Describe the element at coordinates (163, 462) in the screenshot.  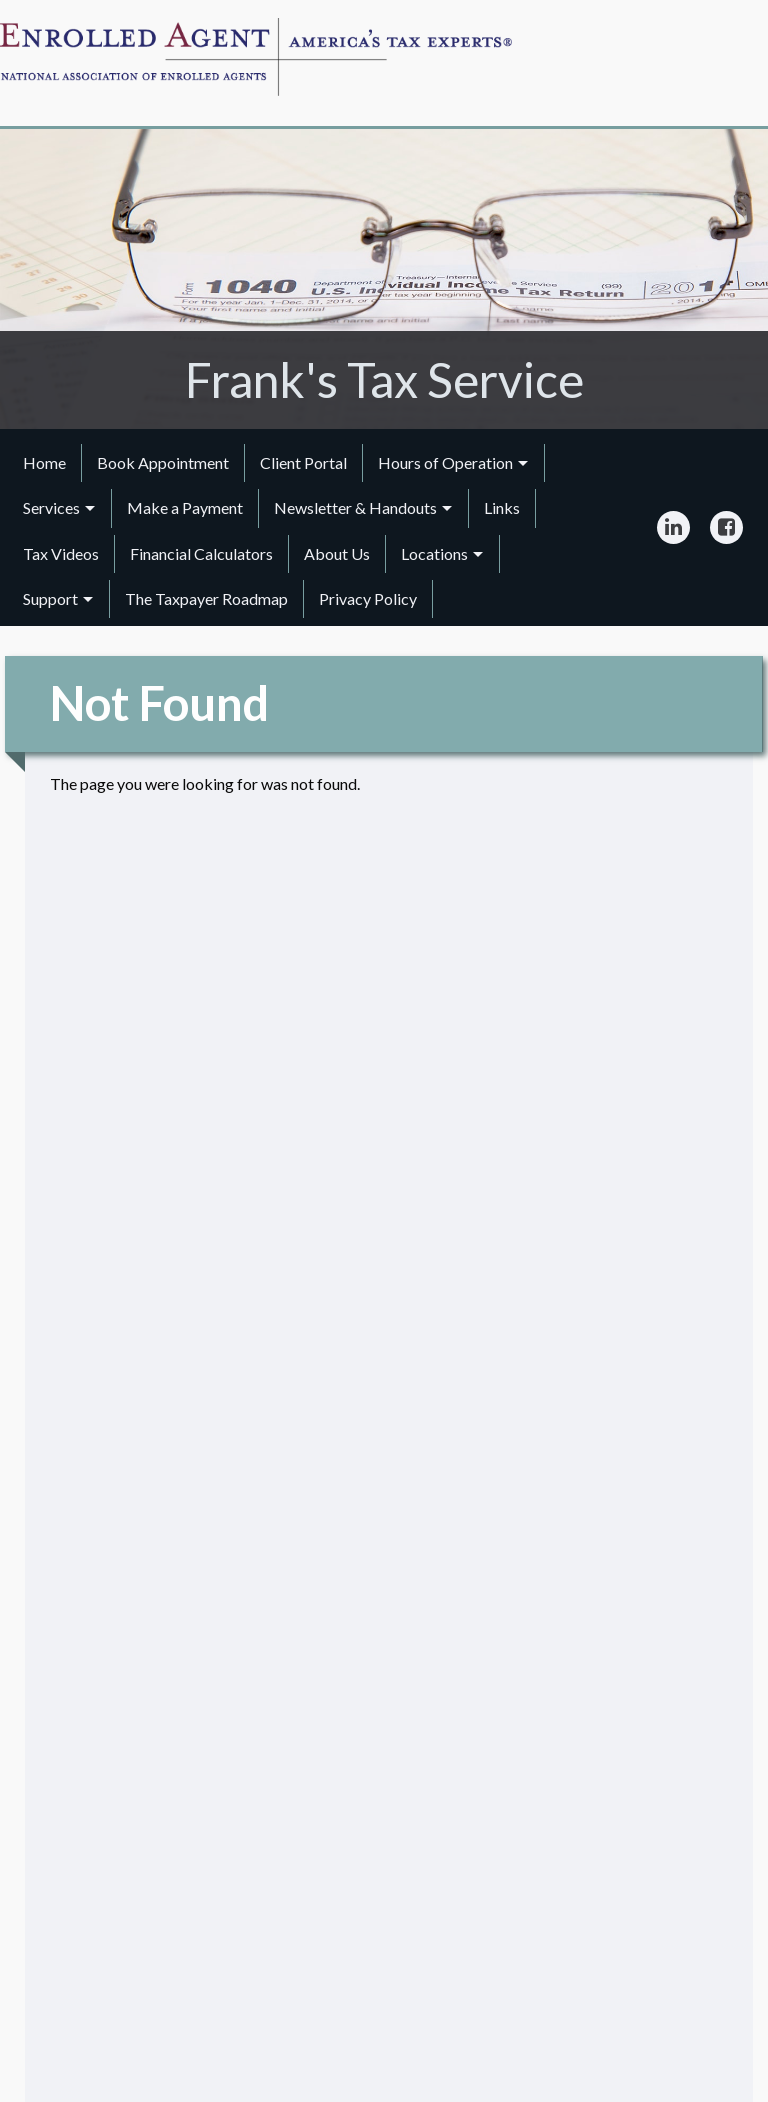
I see `Book Appointment` at that location.